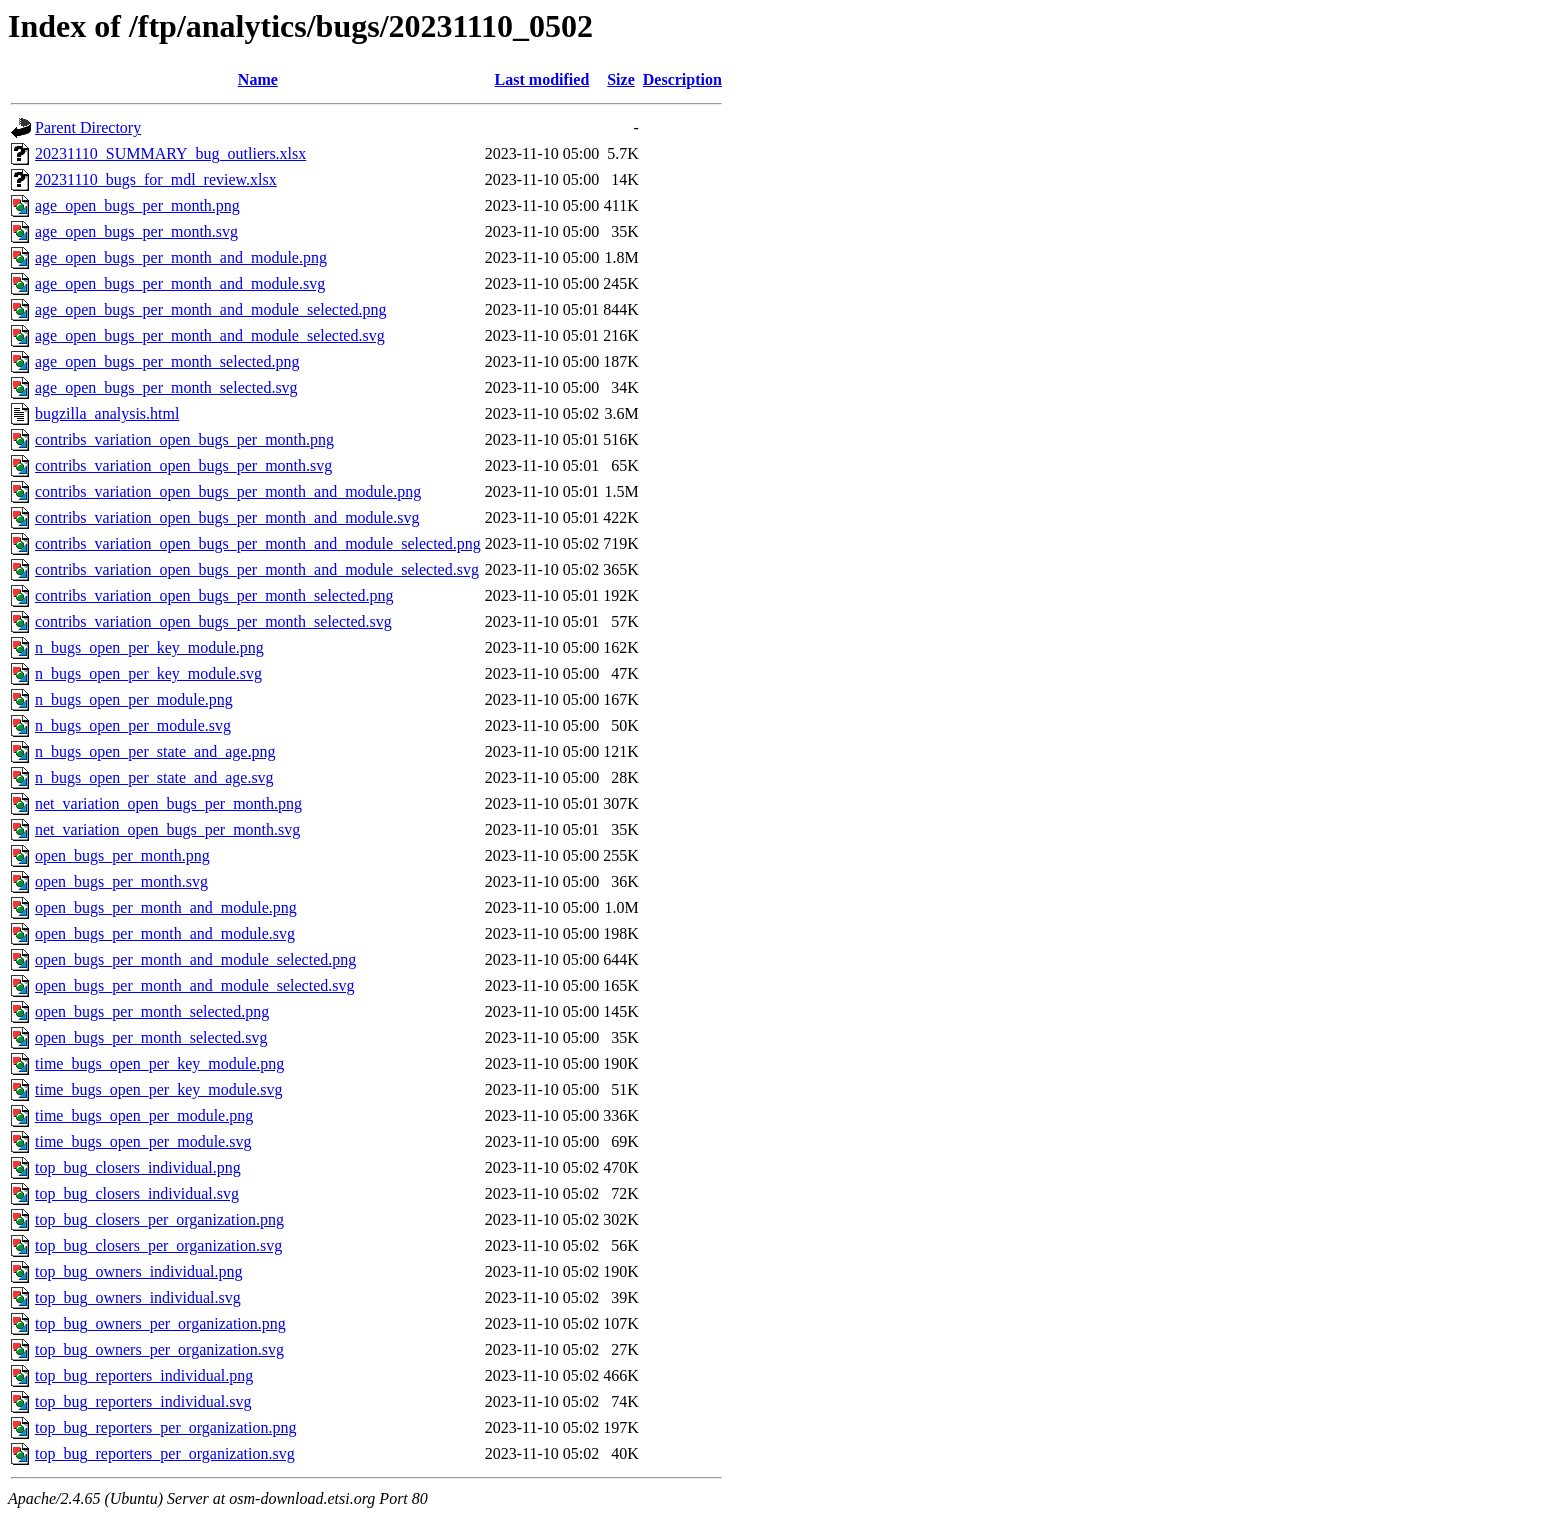 Image resolution: width=1568 pixels, height=1516 pixels. What do you see at coordinates (138, 1167) in the screenshot?
I see `top_bug_closers_individual.png` at bounding box center [138, 1167].